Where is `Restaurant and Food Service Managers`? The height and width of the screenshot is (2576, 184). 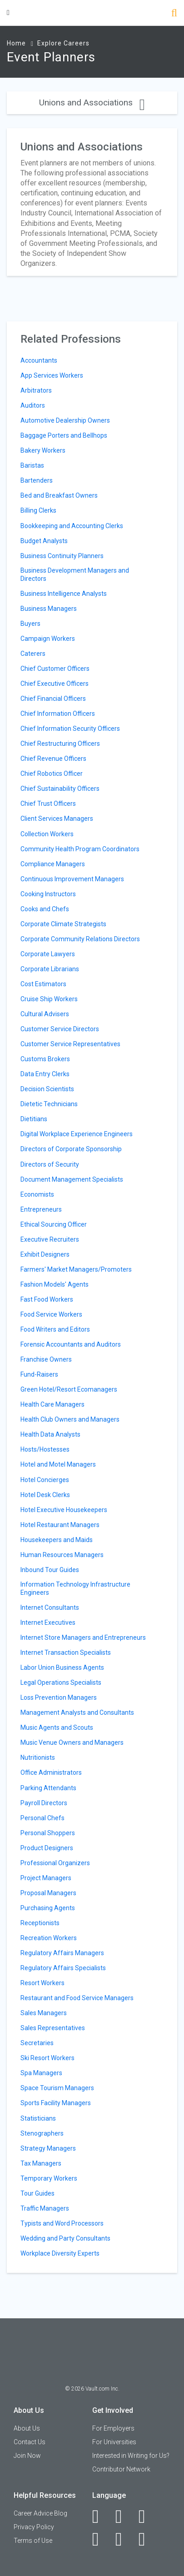 Restaurant and Food Service Managers is located at coordinates (77, 1998).